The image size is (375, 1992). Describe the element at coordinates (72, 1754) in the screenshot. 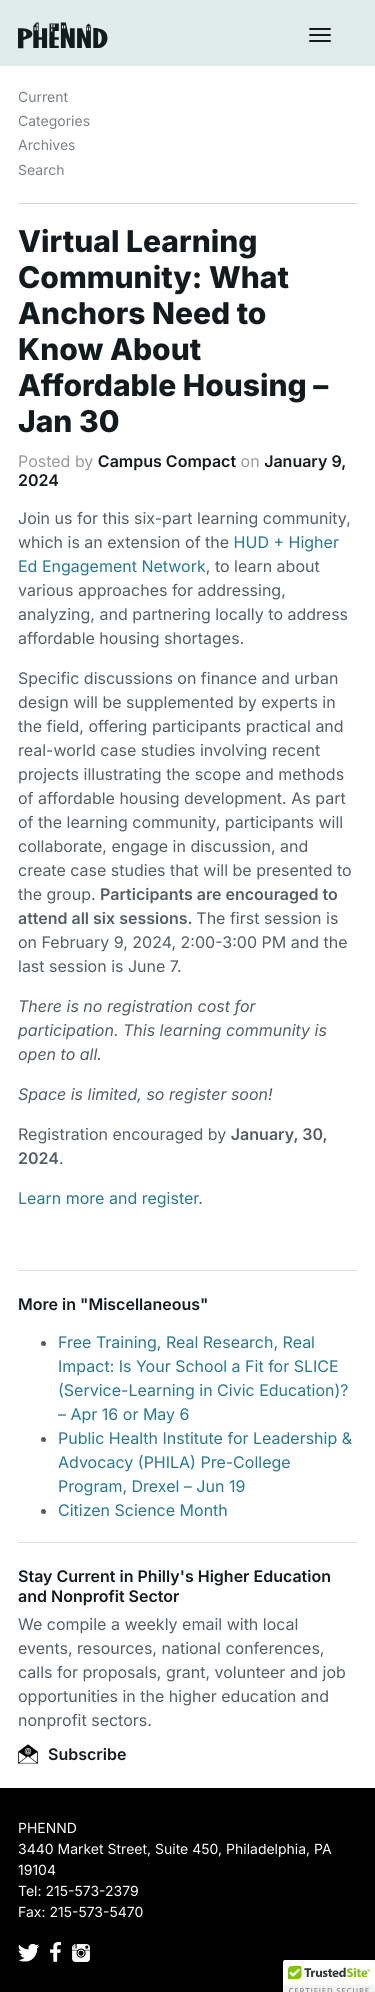

I see `Subscribe` at that location.